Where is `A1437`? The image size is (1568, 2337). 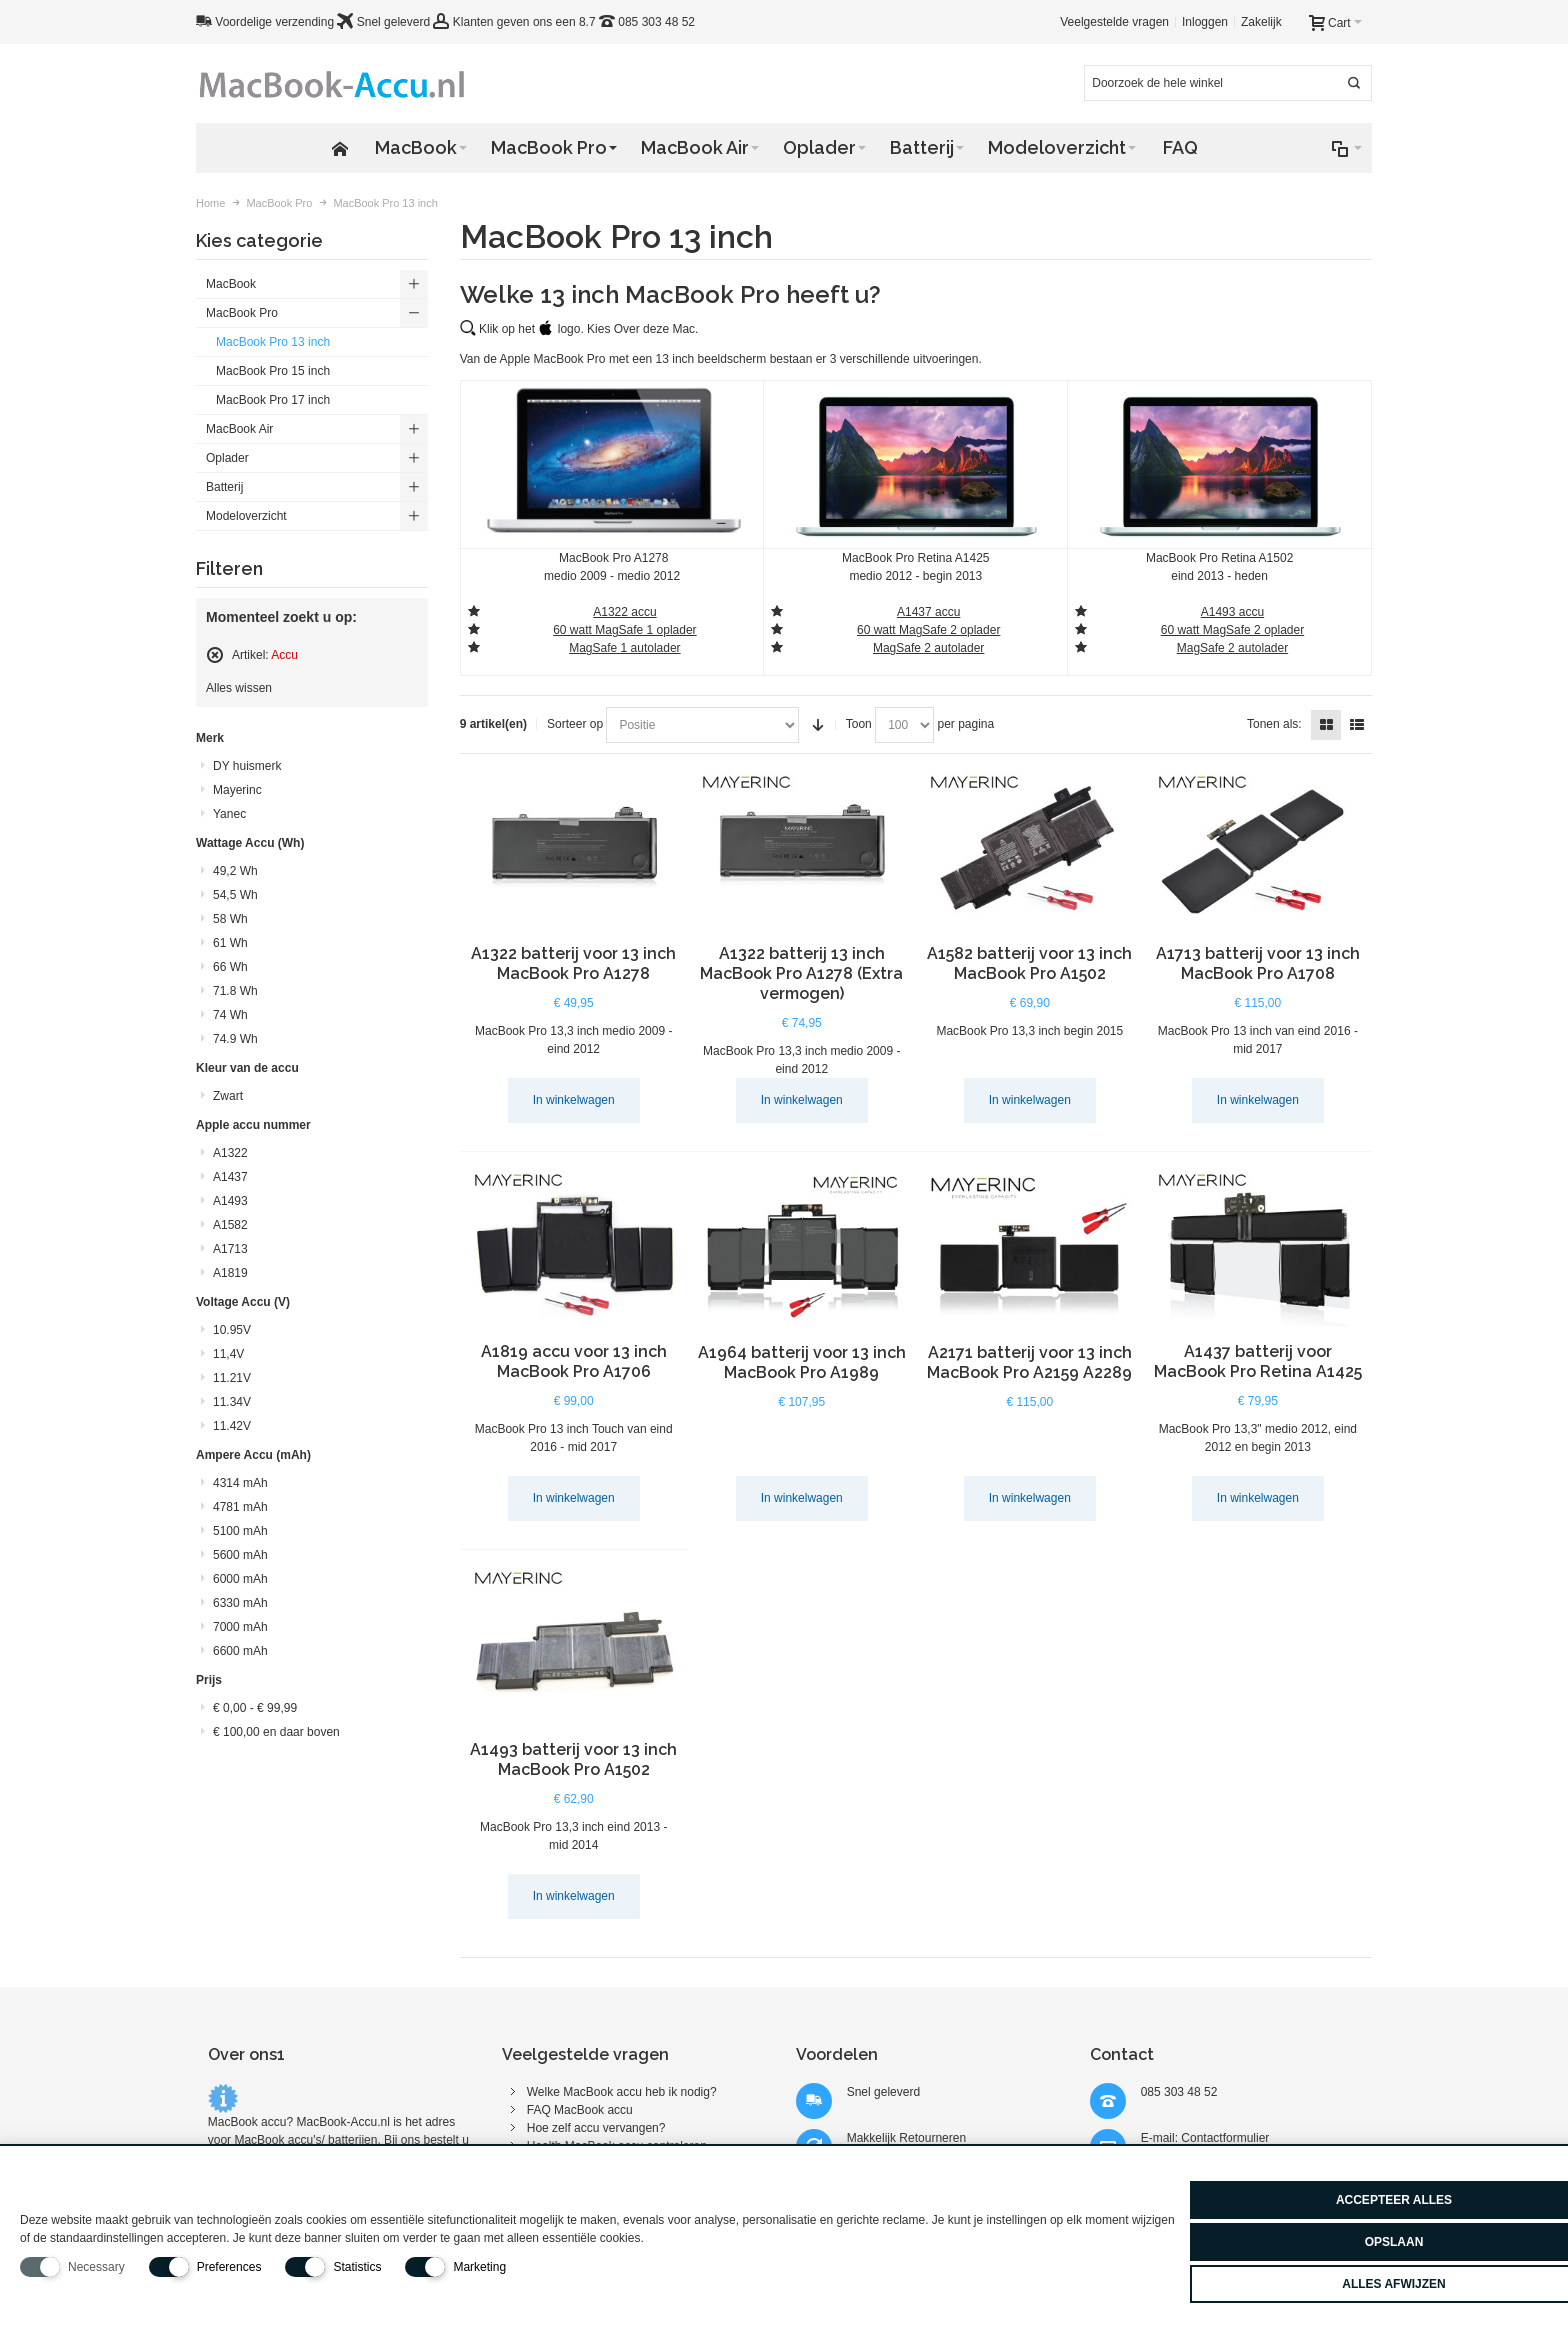 A1437 is located at coordinates (230, 1177).